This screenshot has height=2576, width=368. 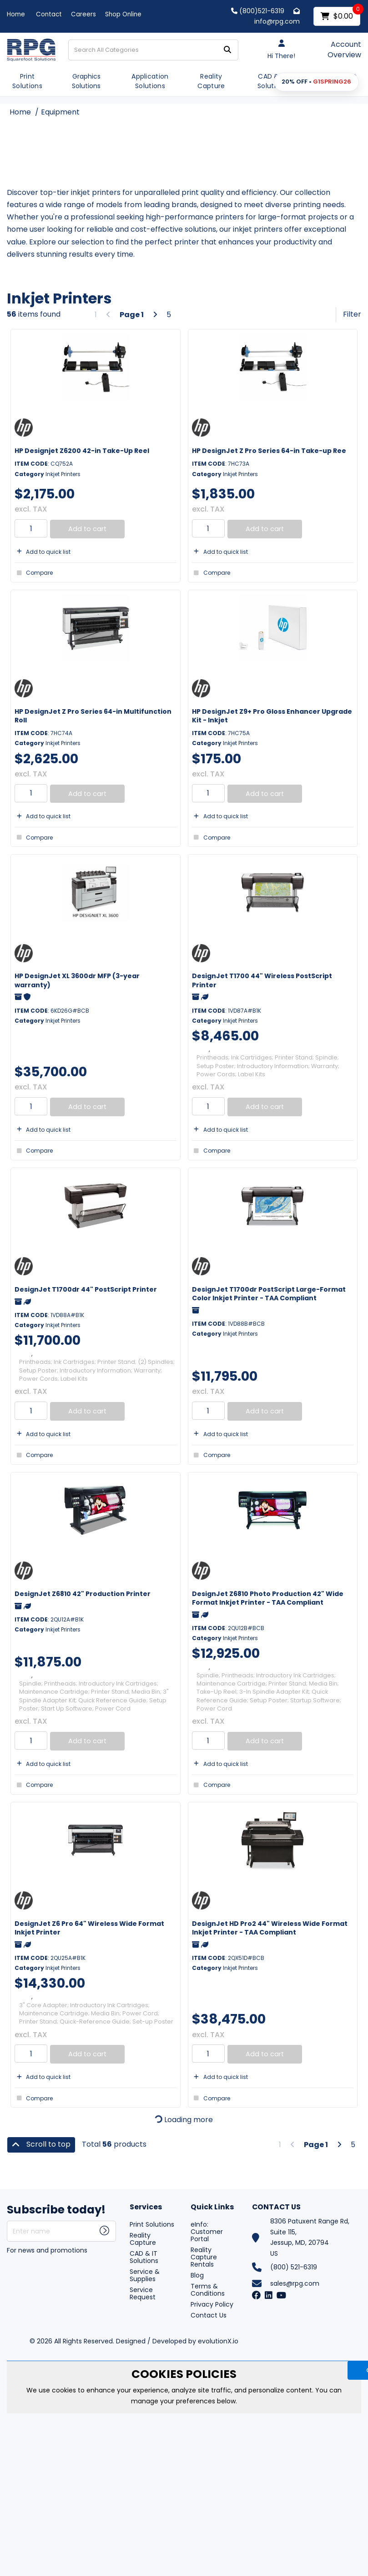 I want to click on [Submit search form], so click(x=227, y=49).